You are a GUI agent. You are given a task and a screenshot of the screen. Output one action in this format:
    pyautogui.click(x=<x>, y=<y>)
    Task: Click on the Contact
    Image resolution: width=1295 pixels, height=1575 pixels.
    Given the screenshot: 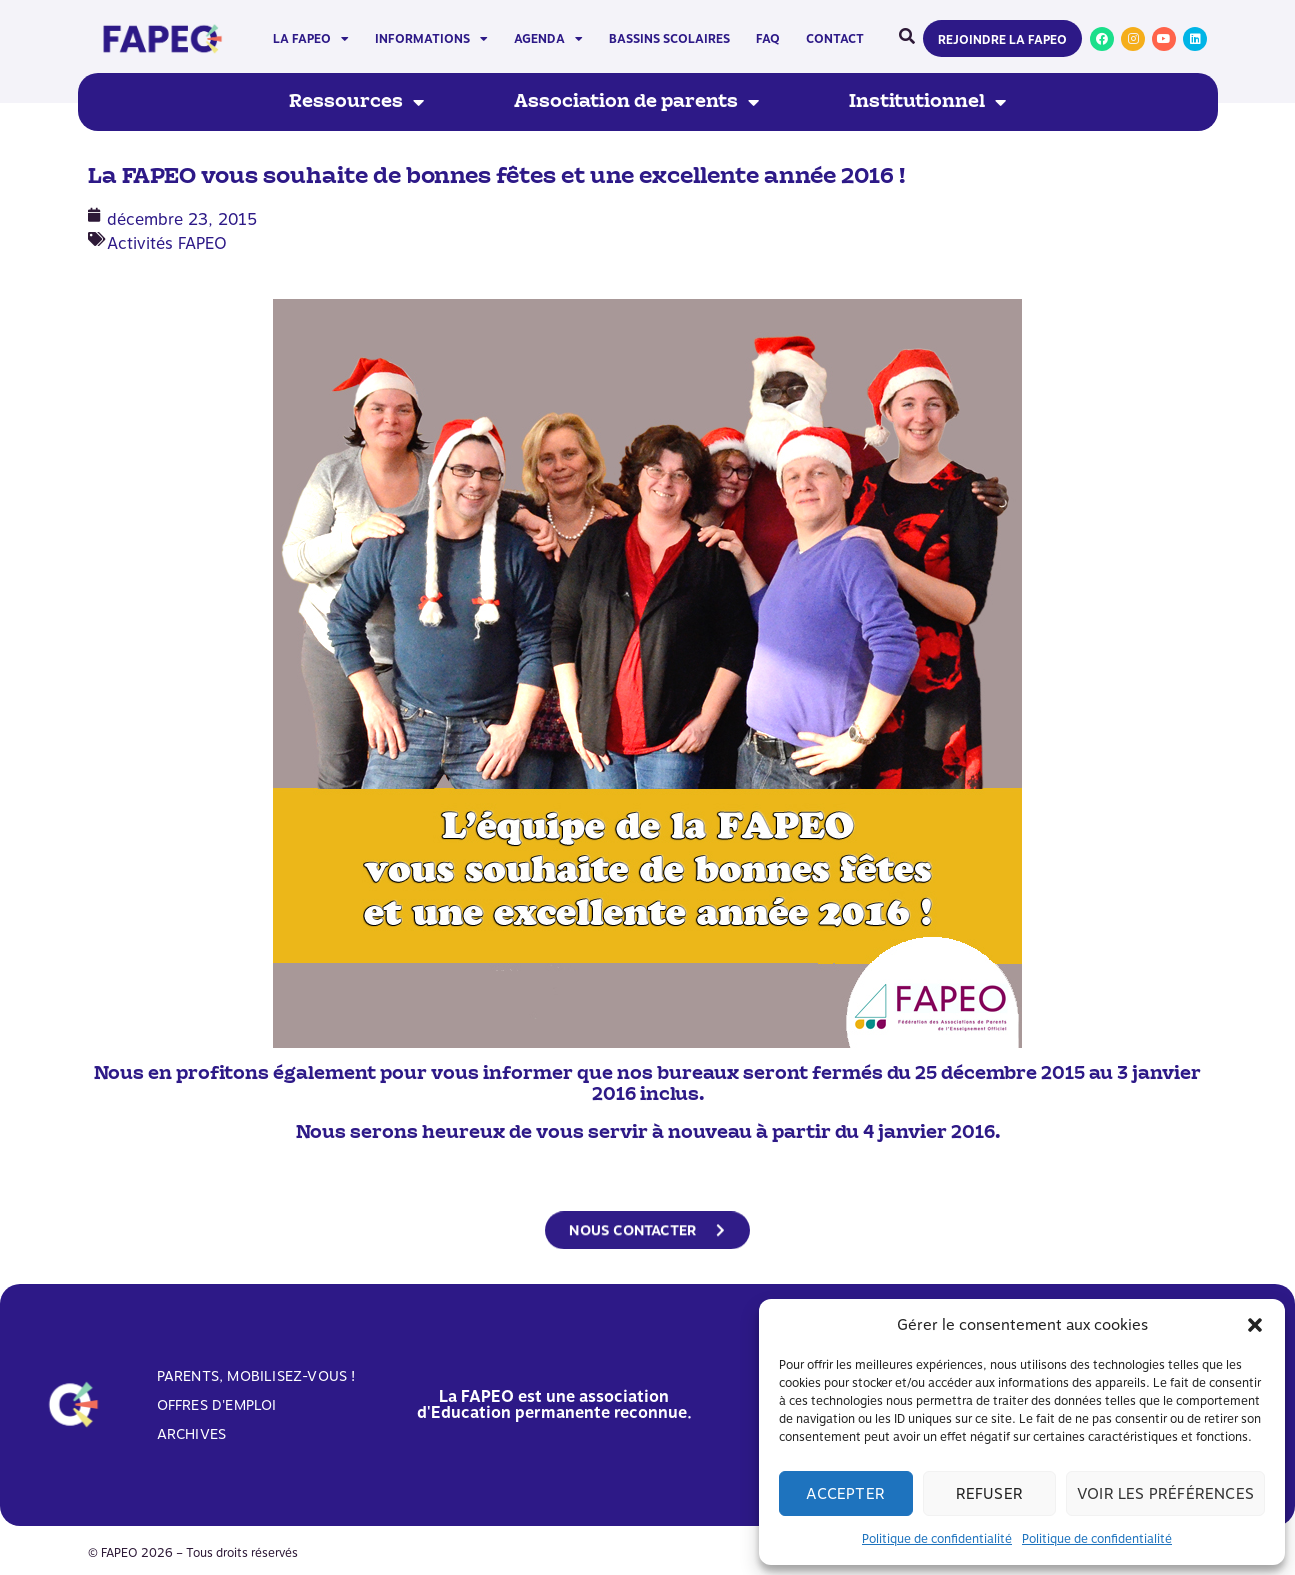 What is the action you would take?
    pyautogui.click(x=835, y=39)
    